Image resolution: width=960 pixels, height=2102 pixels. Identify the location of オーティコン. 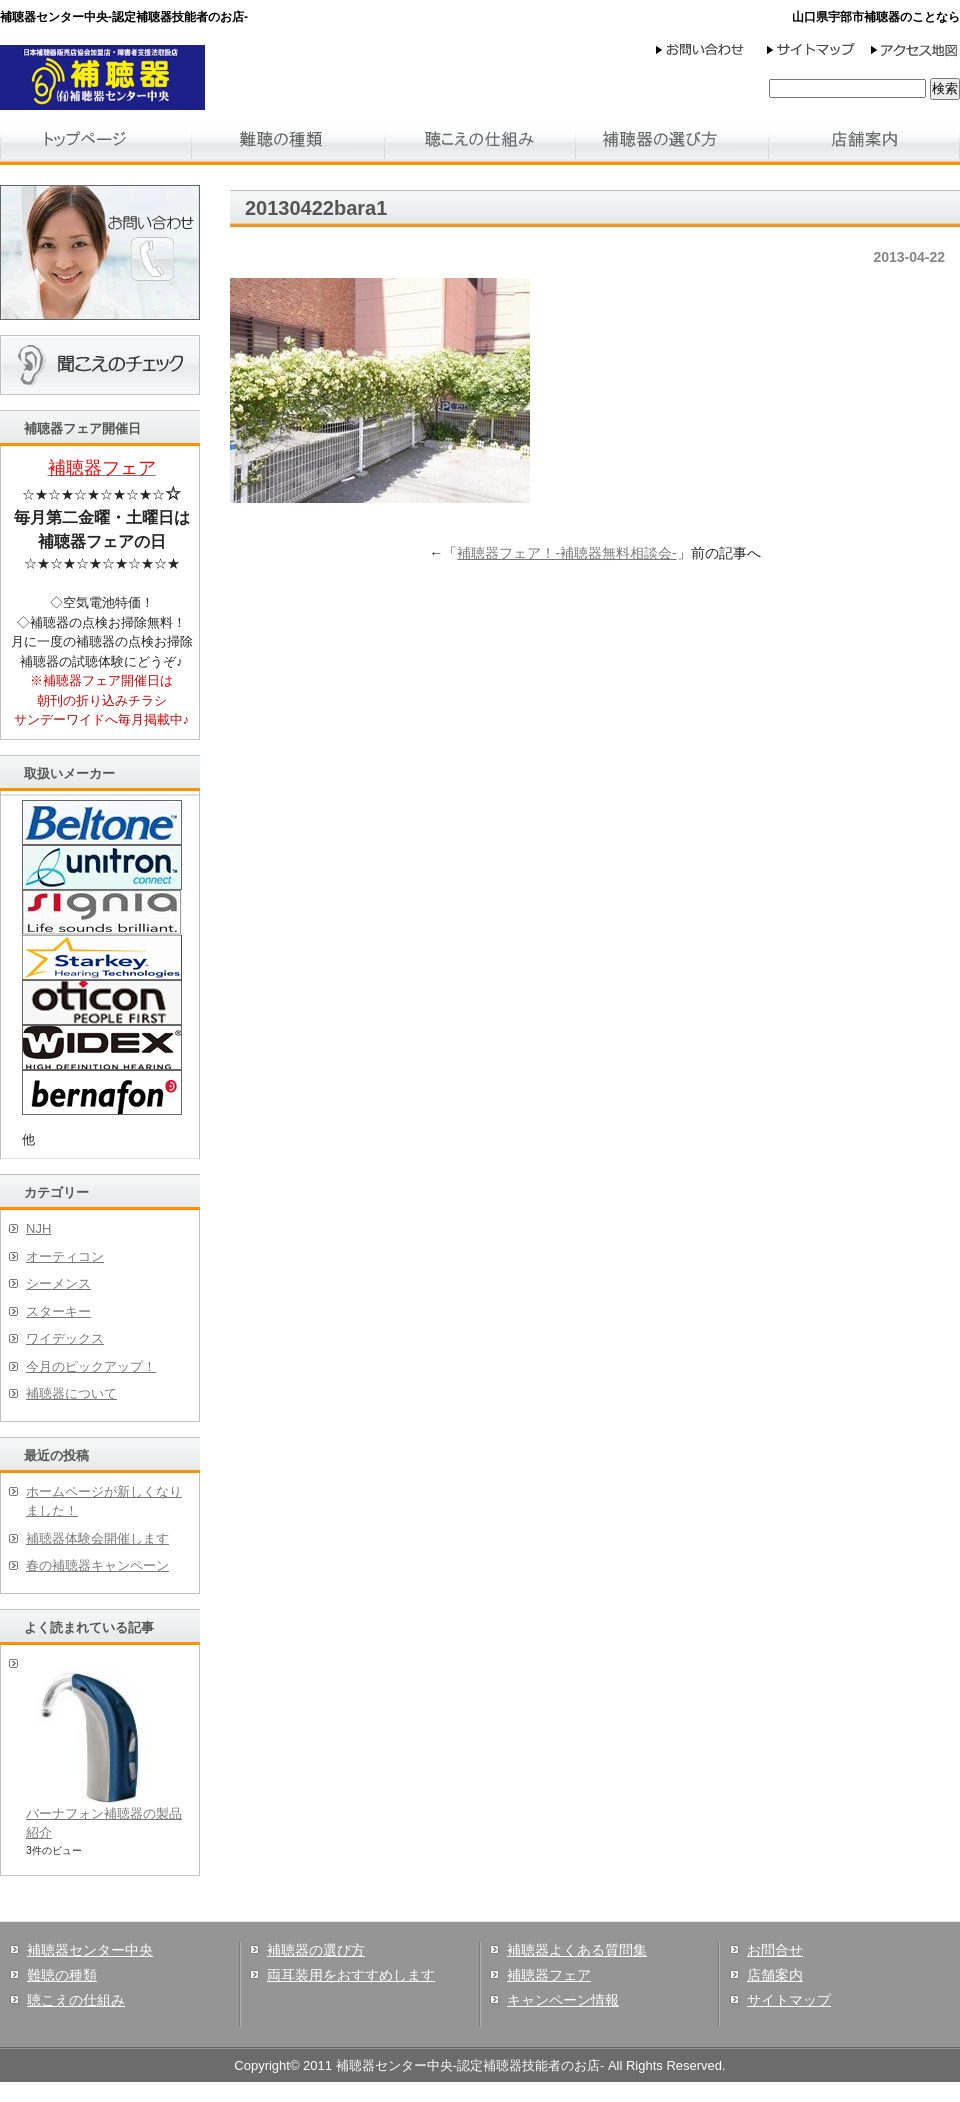
(65, 1256).